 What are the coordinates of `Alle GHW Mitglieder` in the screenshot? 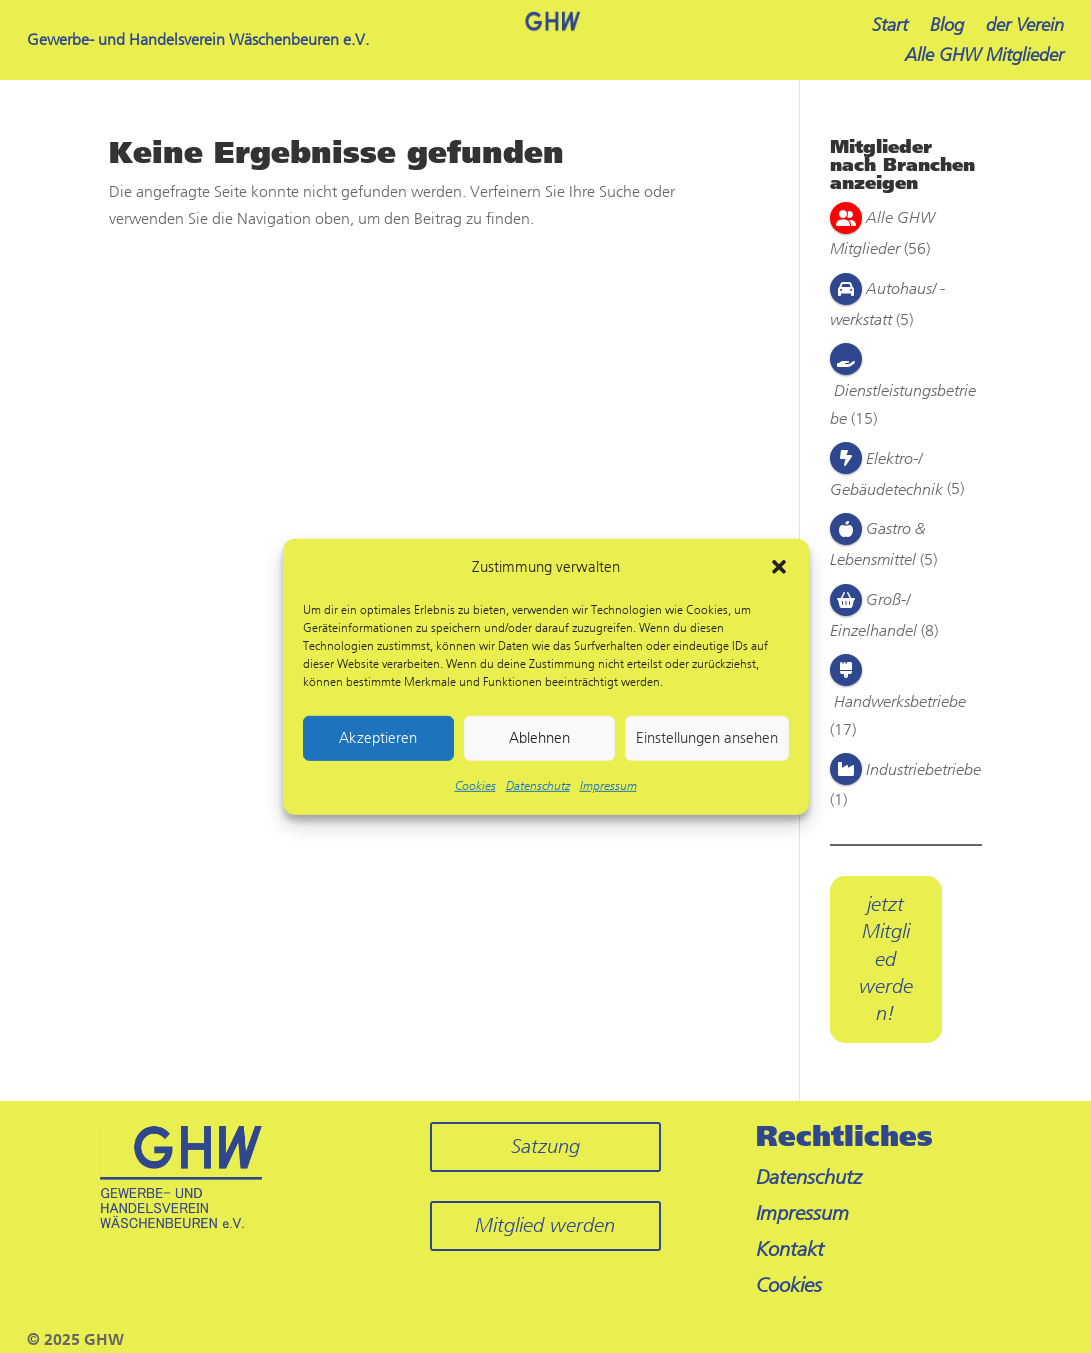 It's located at (984, 57).